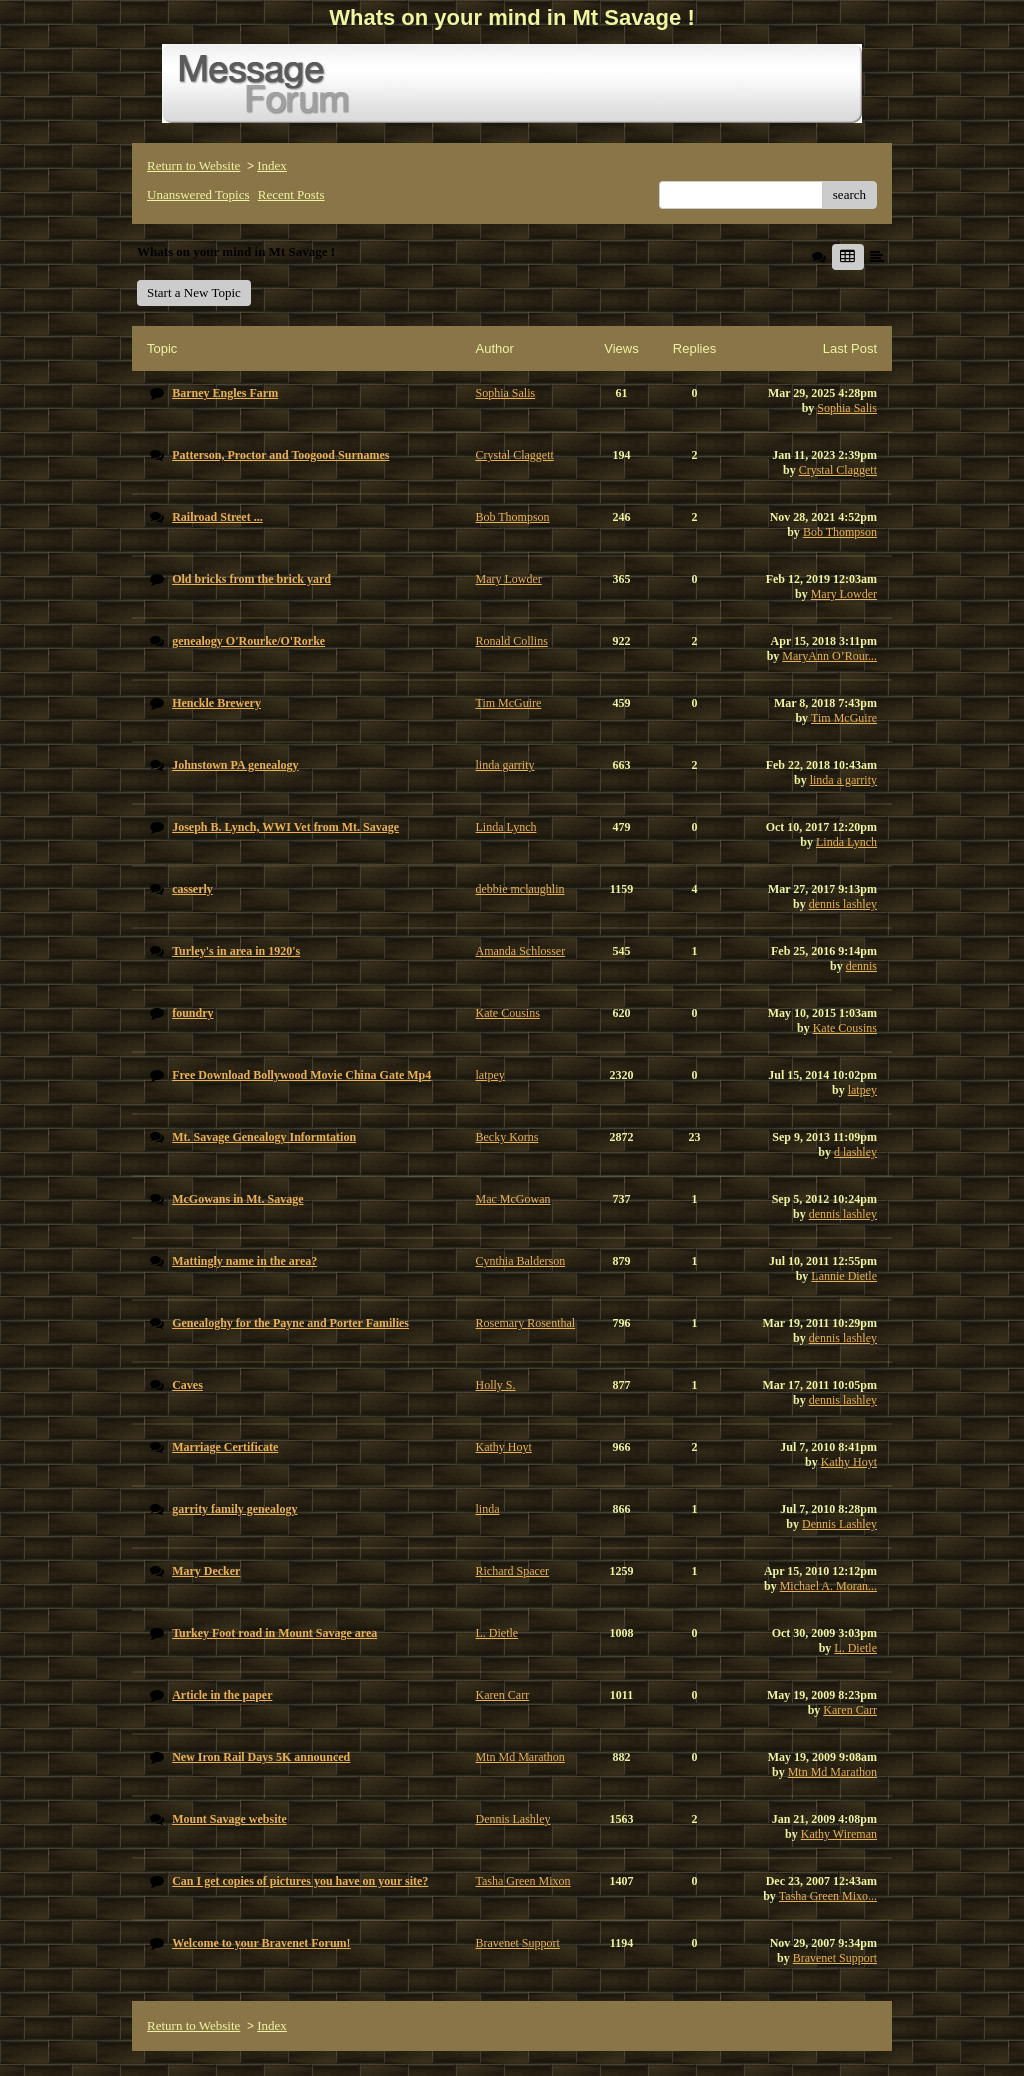 This screenshot has width=1024, height=2076. Describe the element at coordinates (840, 532) in the screenshot. I see `Bob Thompson` at that location.